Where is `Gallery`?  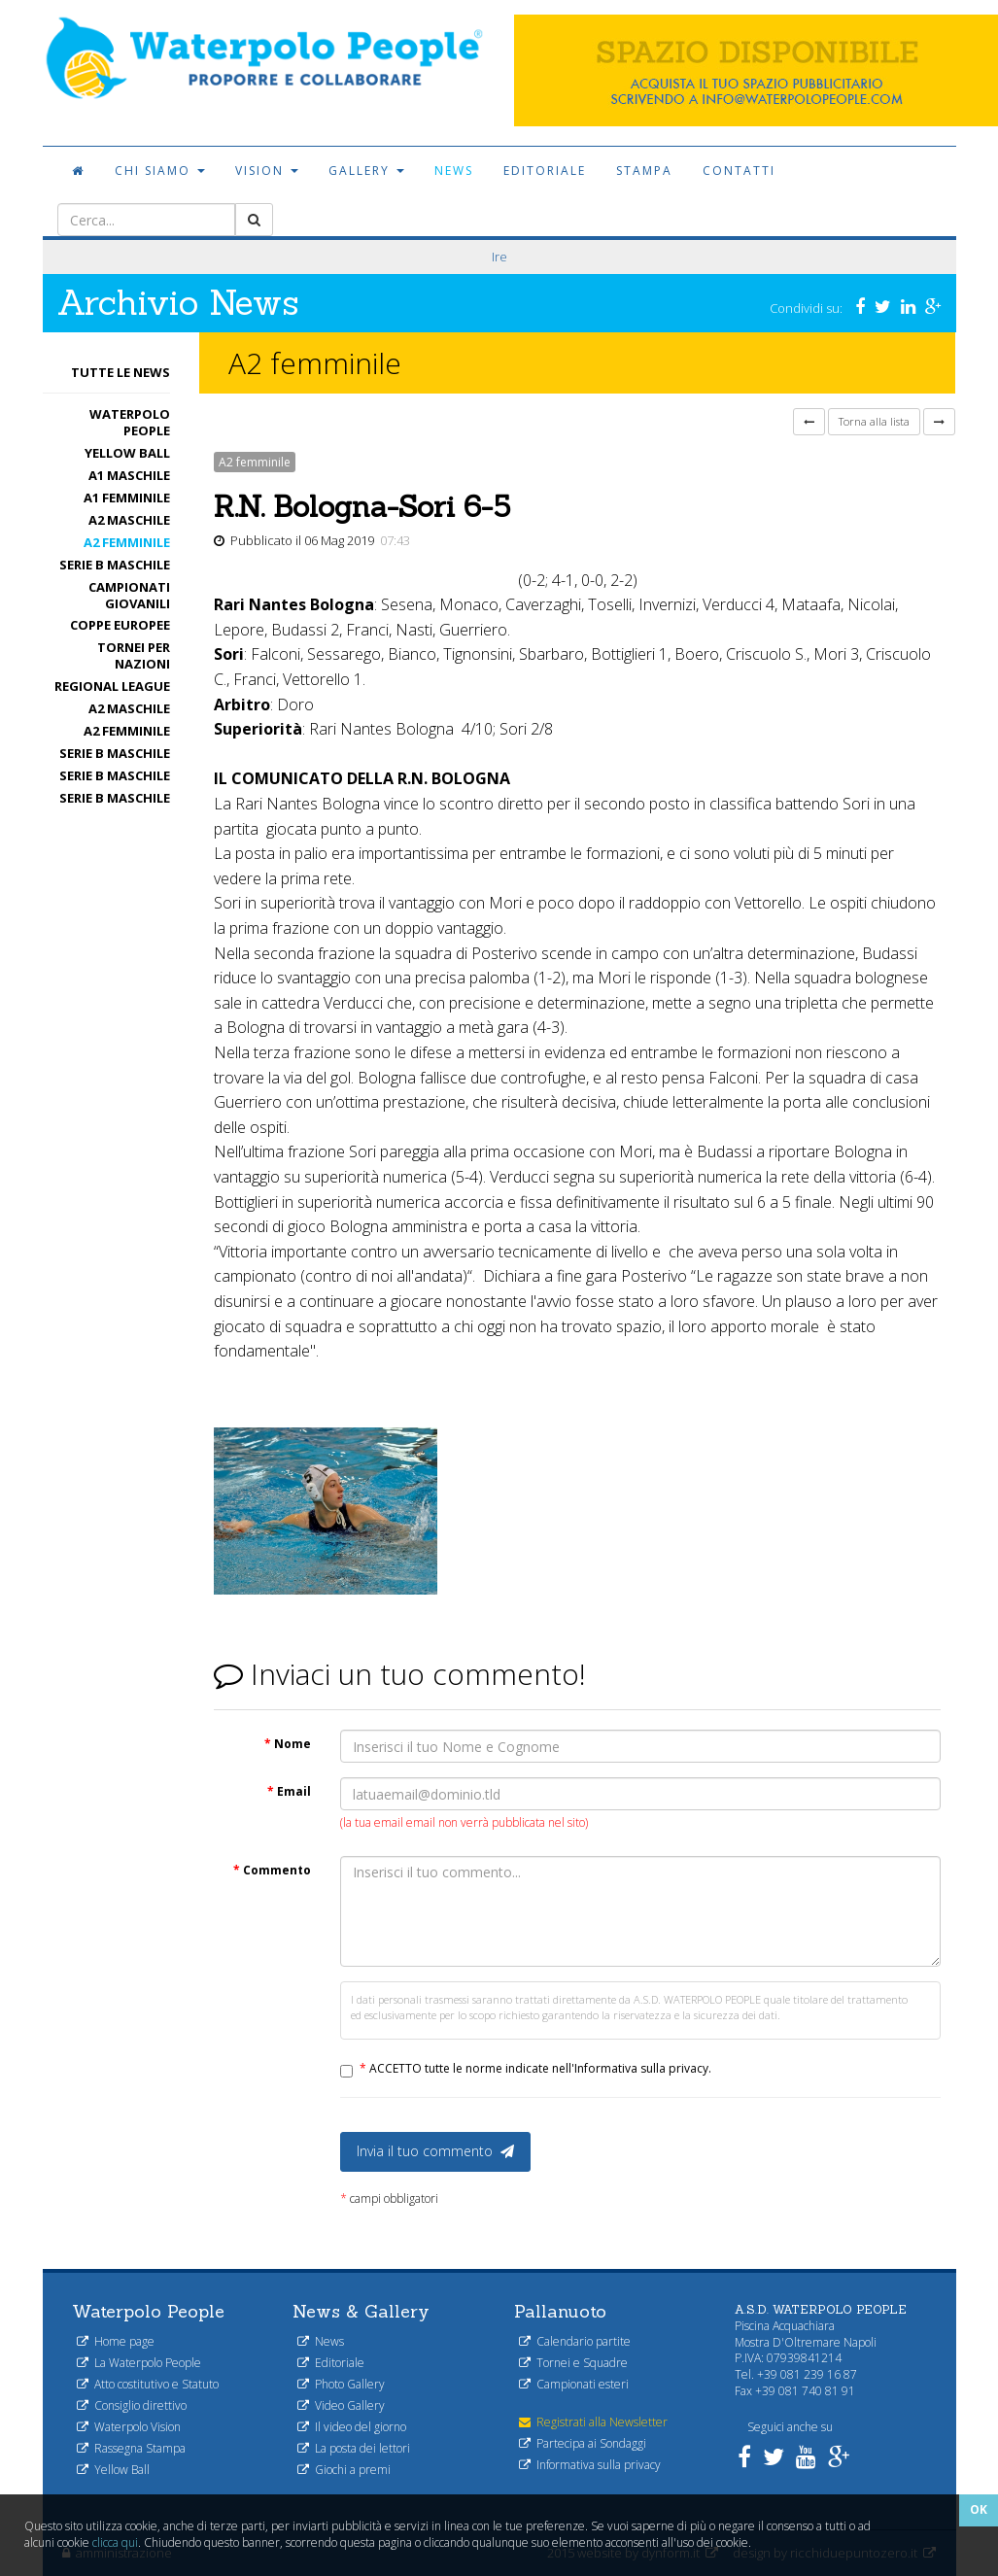 Gallery is located at coordinates (366, 170).